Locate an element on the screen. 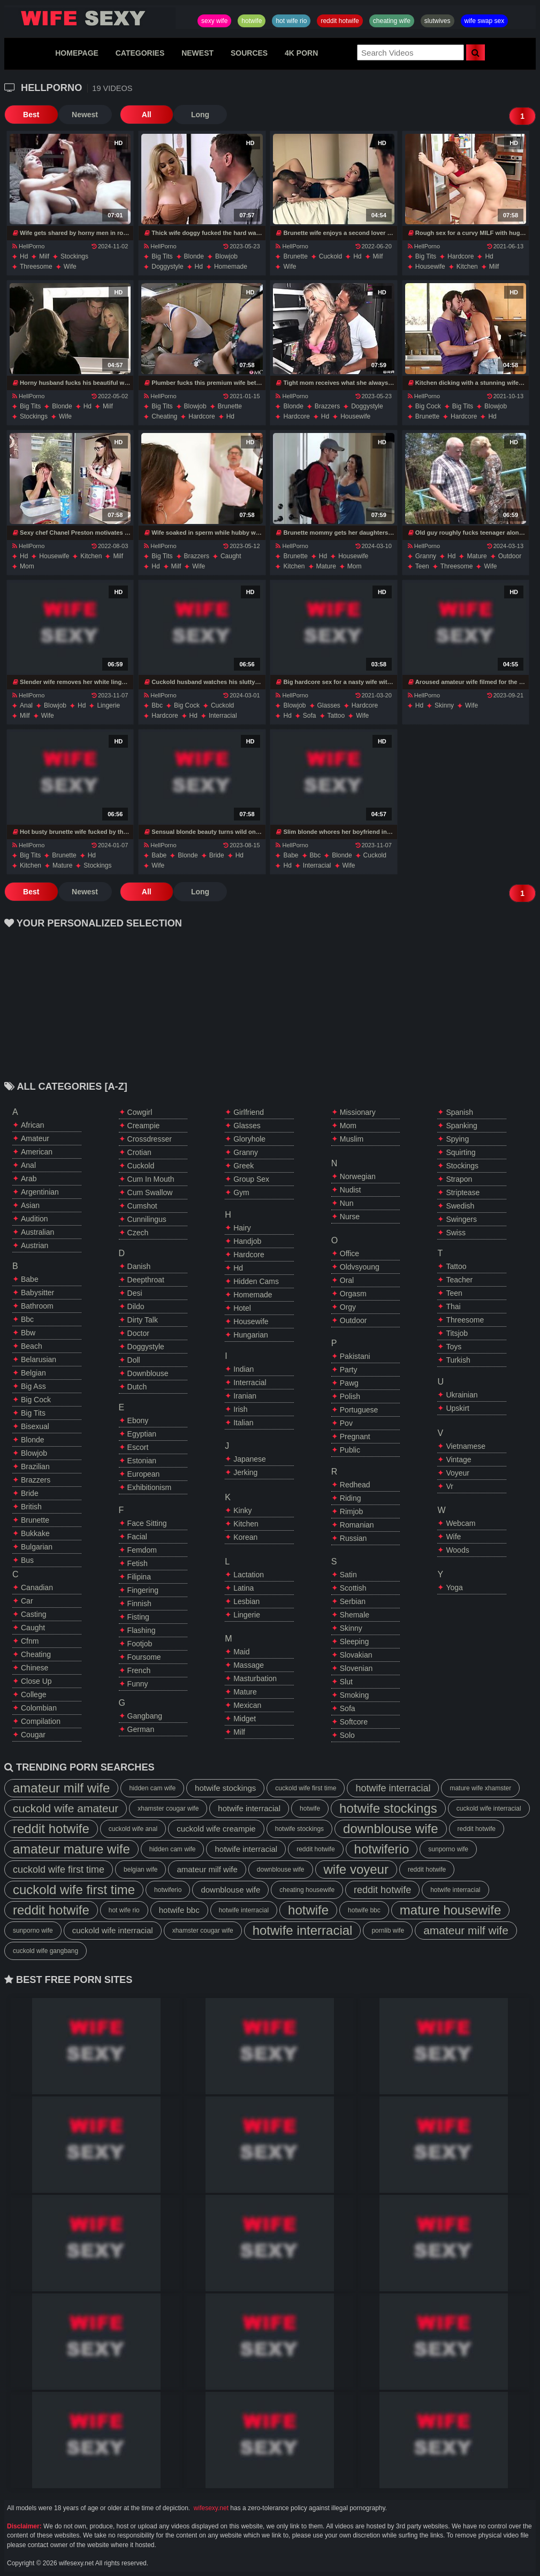 The width and height of the screenshot is (540, 2576). bbc is located at coordinates (157, 705).